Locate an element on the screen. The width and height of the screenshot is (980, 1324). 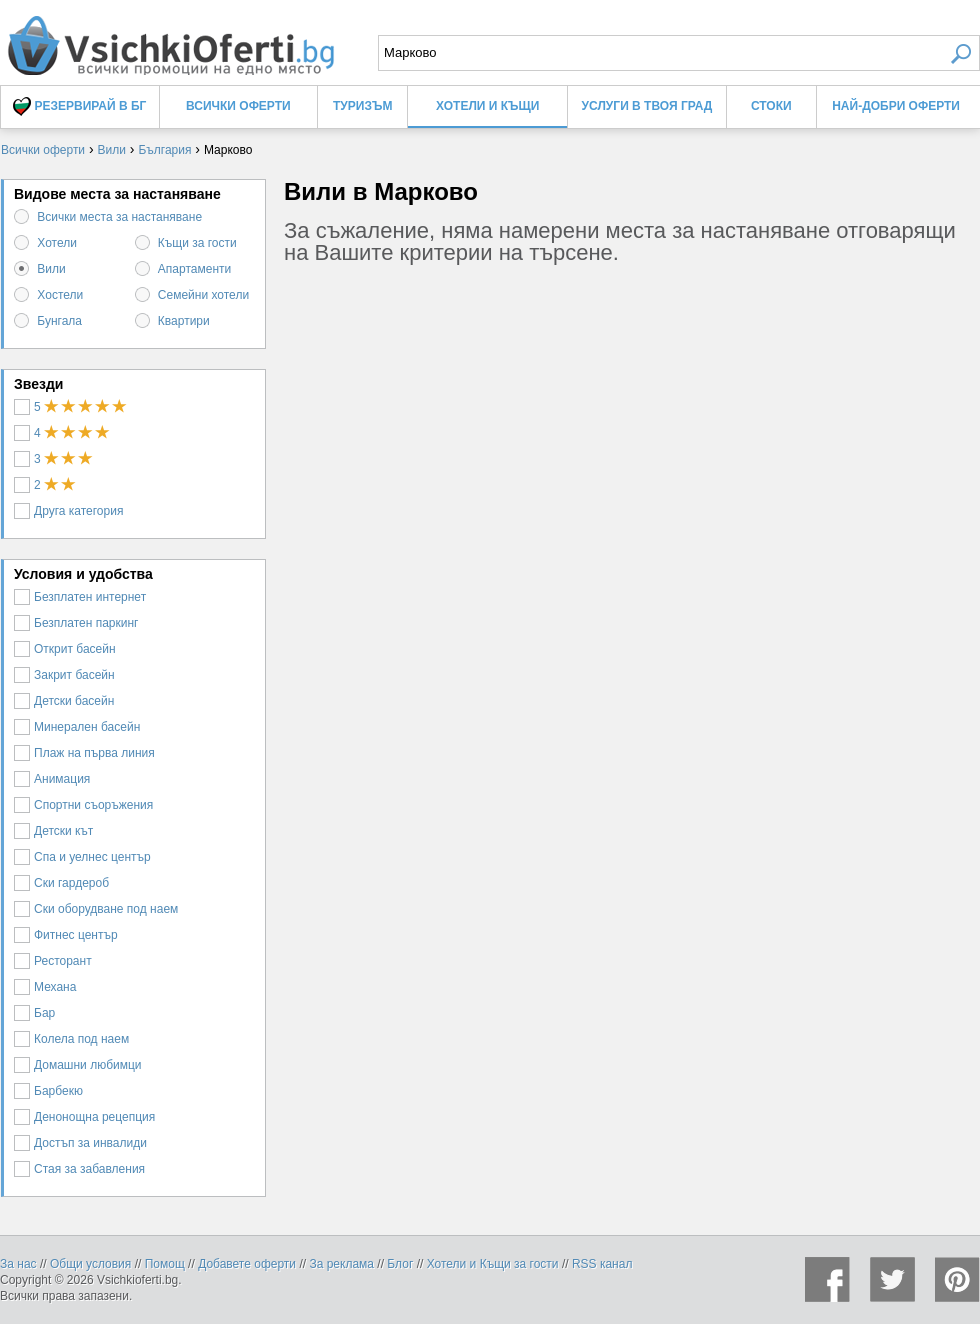
Минерален басейн is located at coordinates (77, 727).